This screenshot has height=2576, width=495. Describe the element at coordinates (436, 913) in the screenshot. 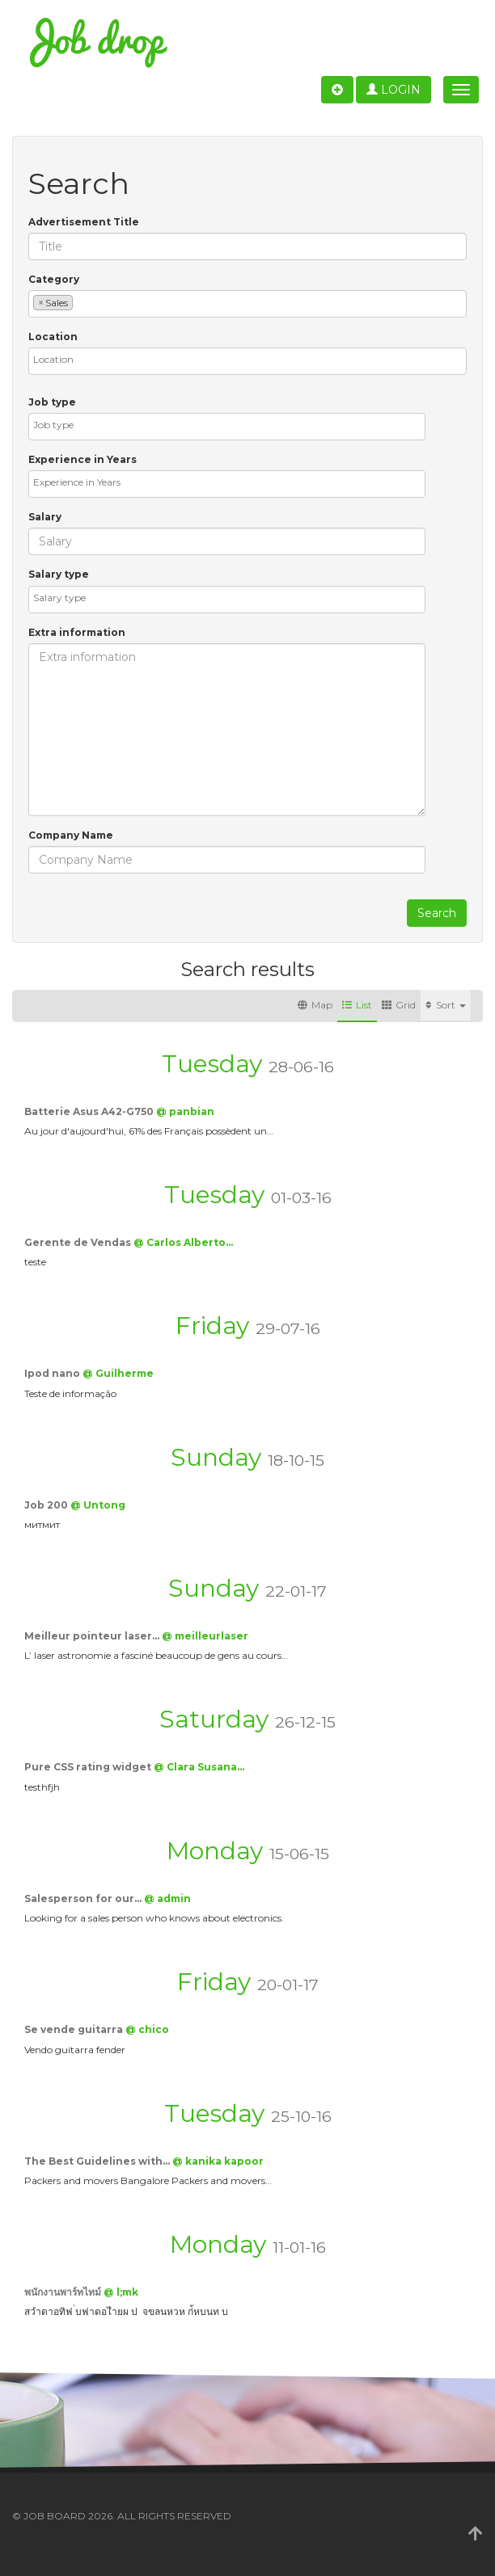

I see `Search` at that location.